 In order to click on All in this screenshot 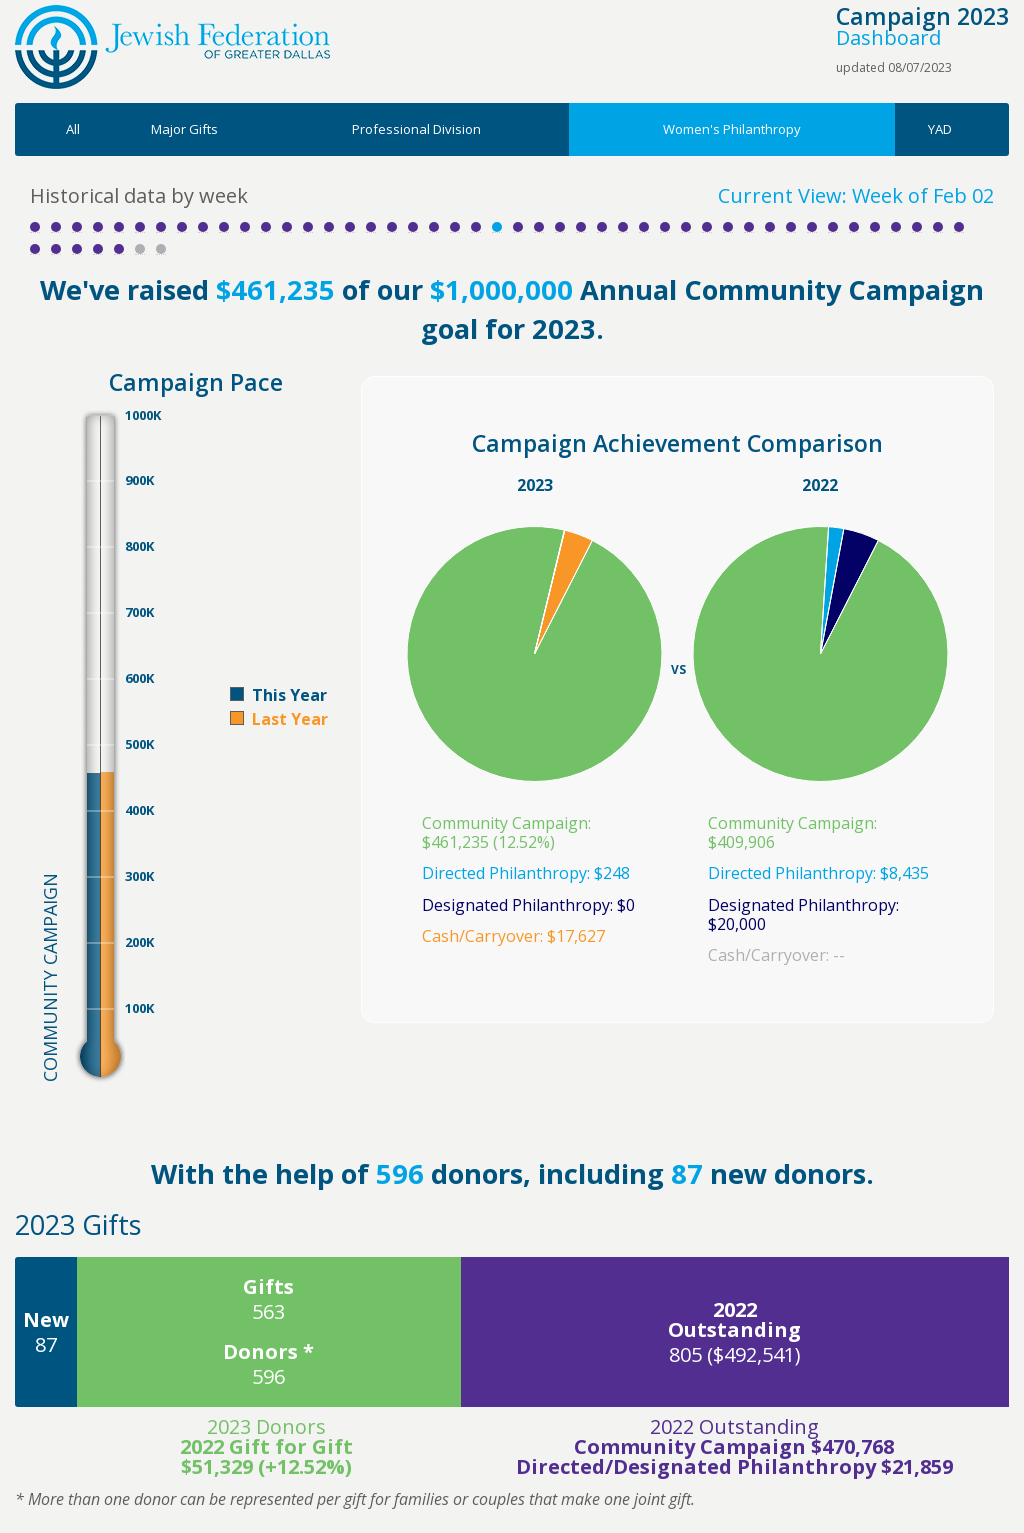, I will do `click(73, 129)`.